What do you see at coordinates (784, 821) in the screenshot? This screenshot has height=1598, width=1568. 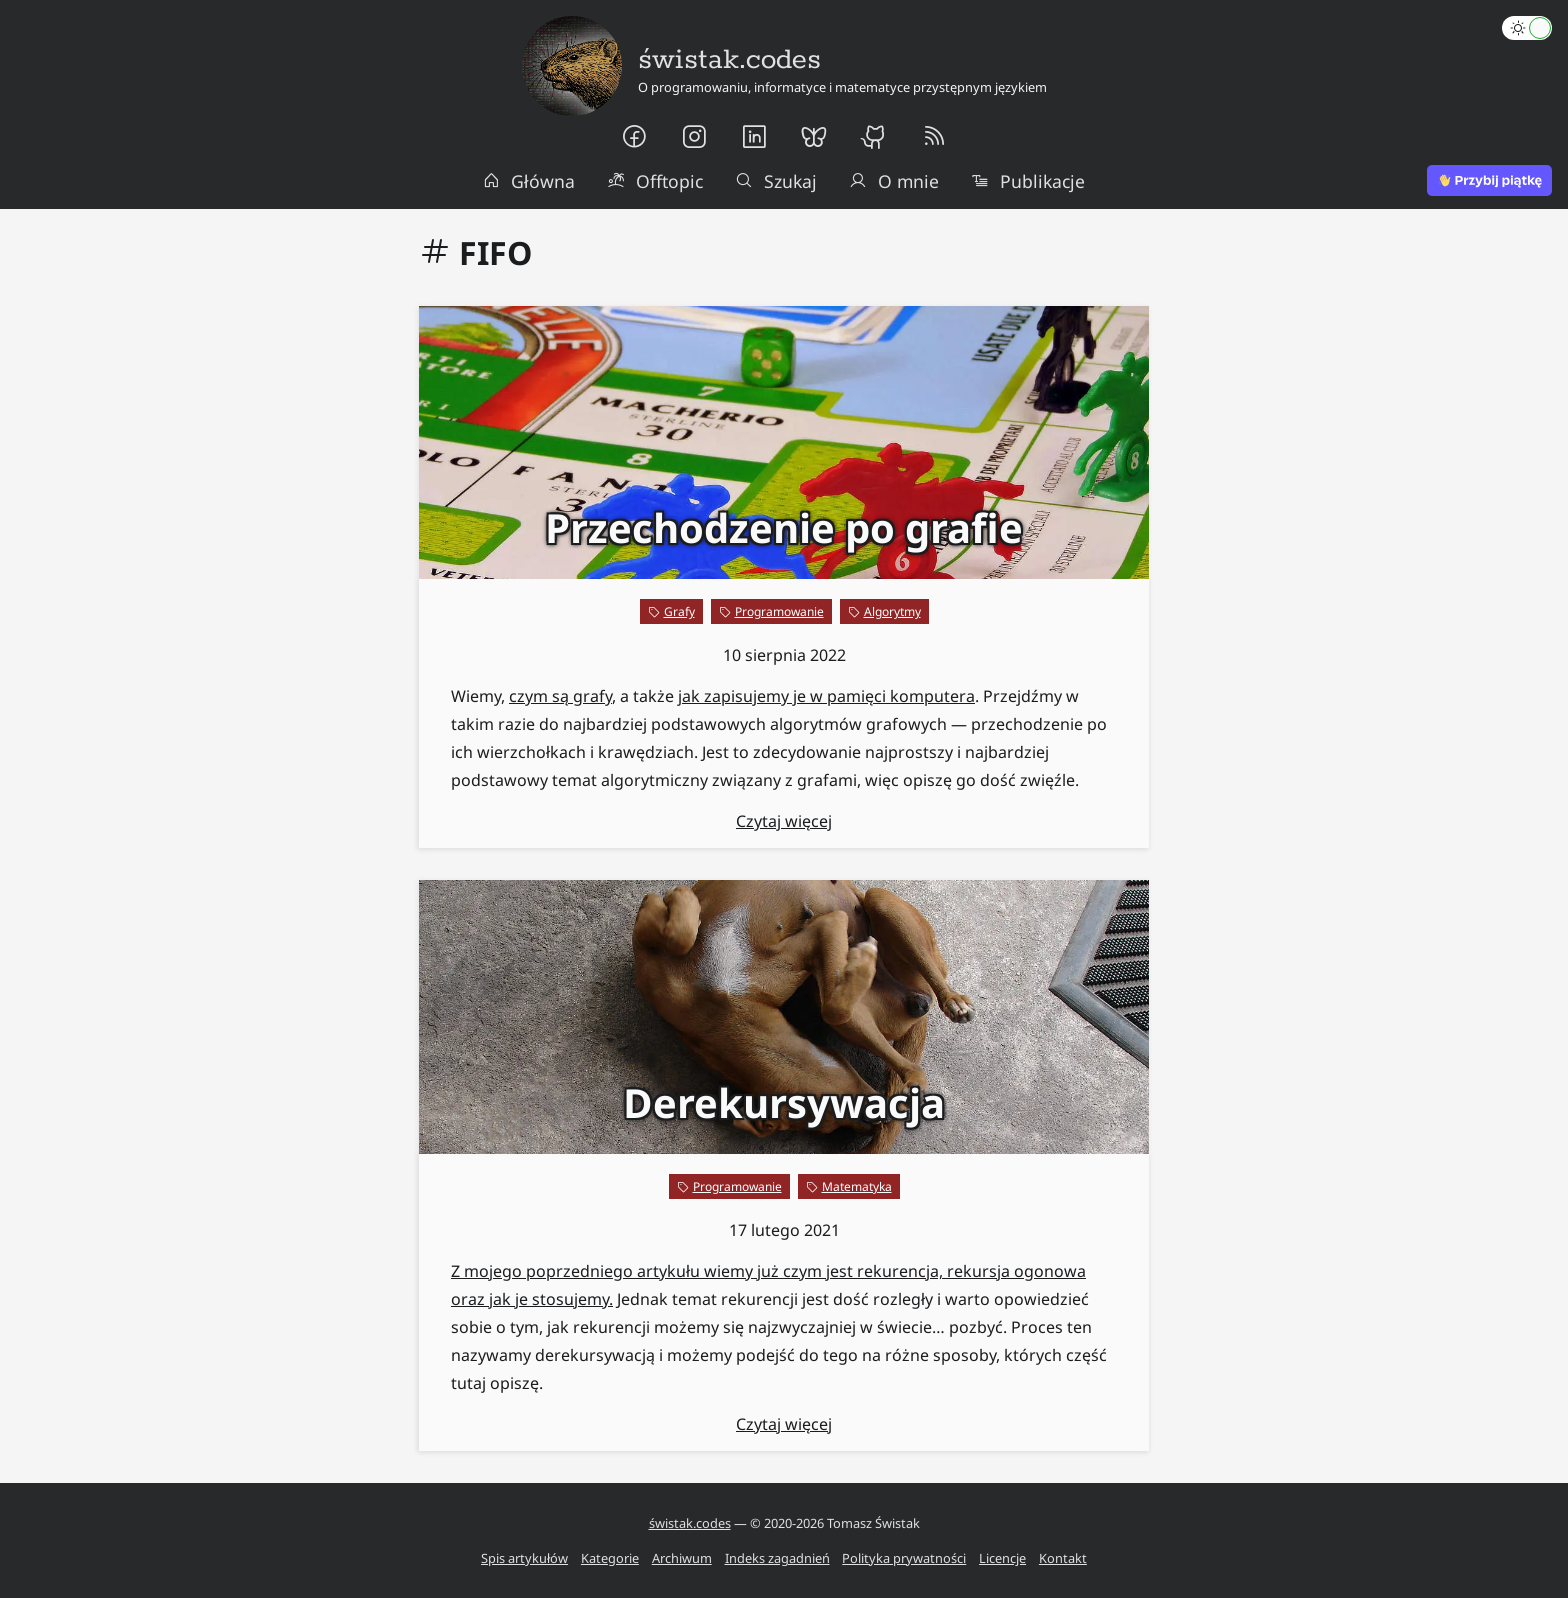 I see `Czytaj więcej` at bounding box center [784, 821].